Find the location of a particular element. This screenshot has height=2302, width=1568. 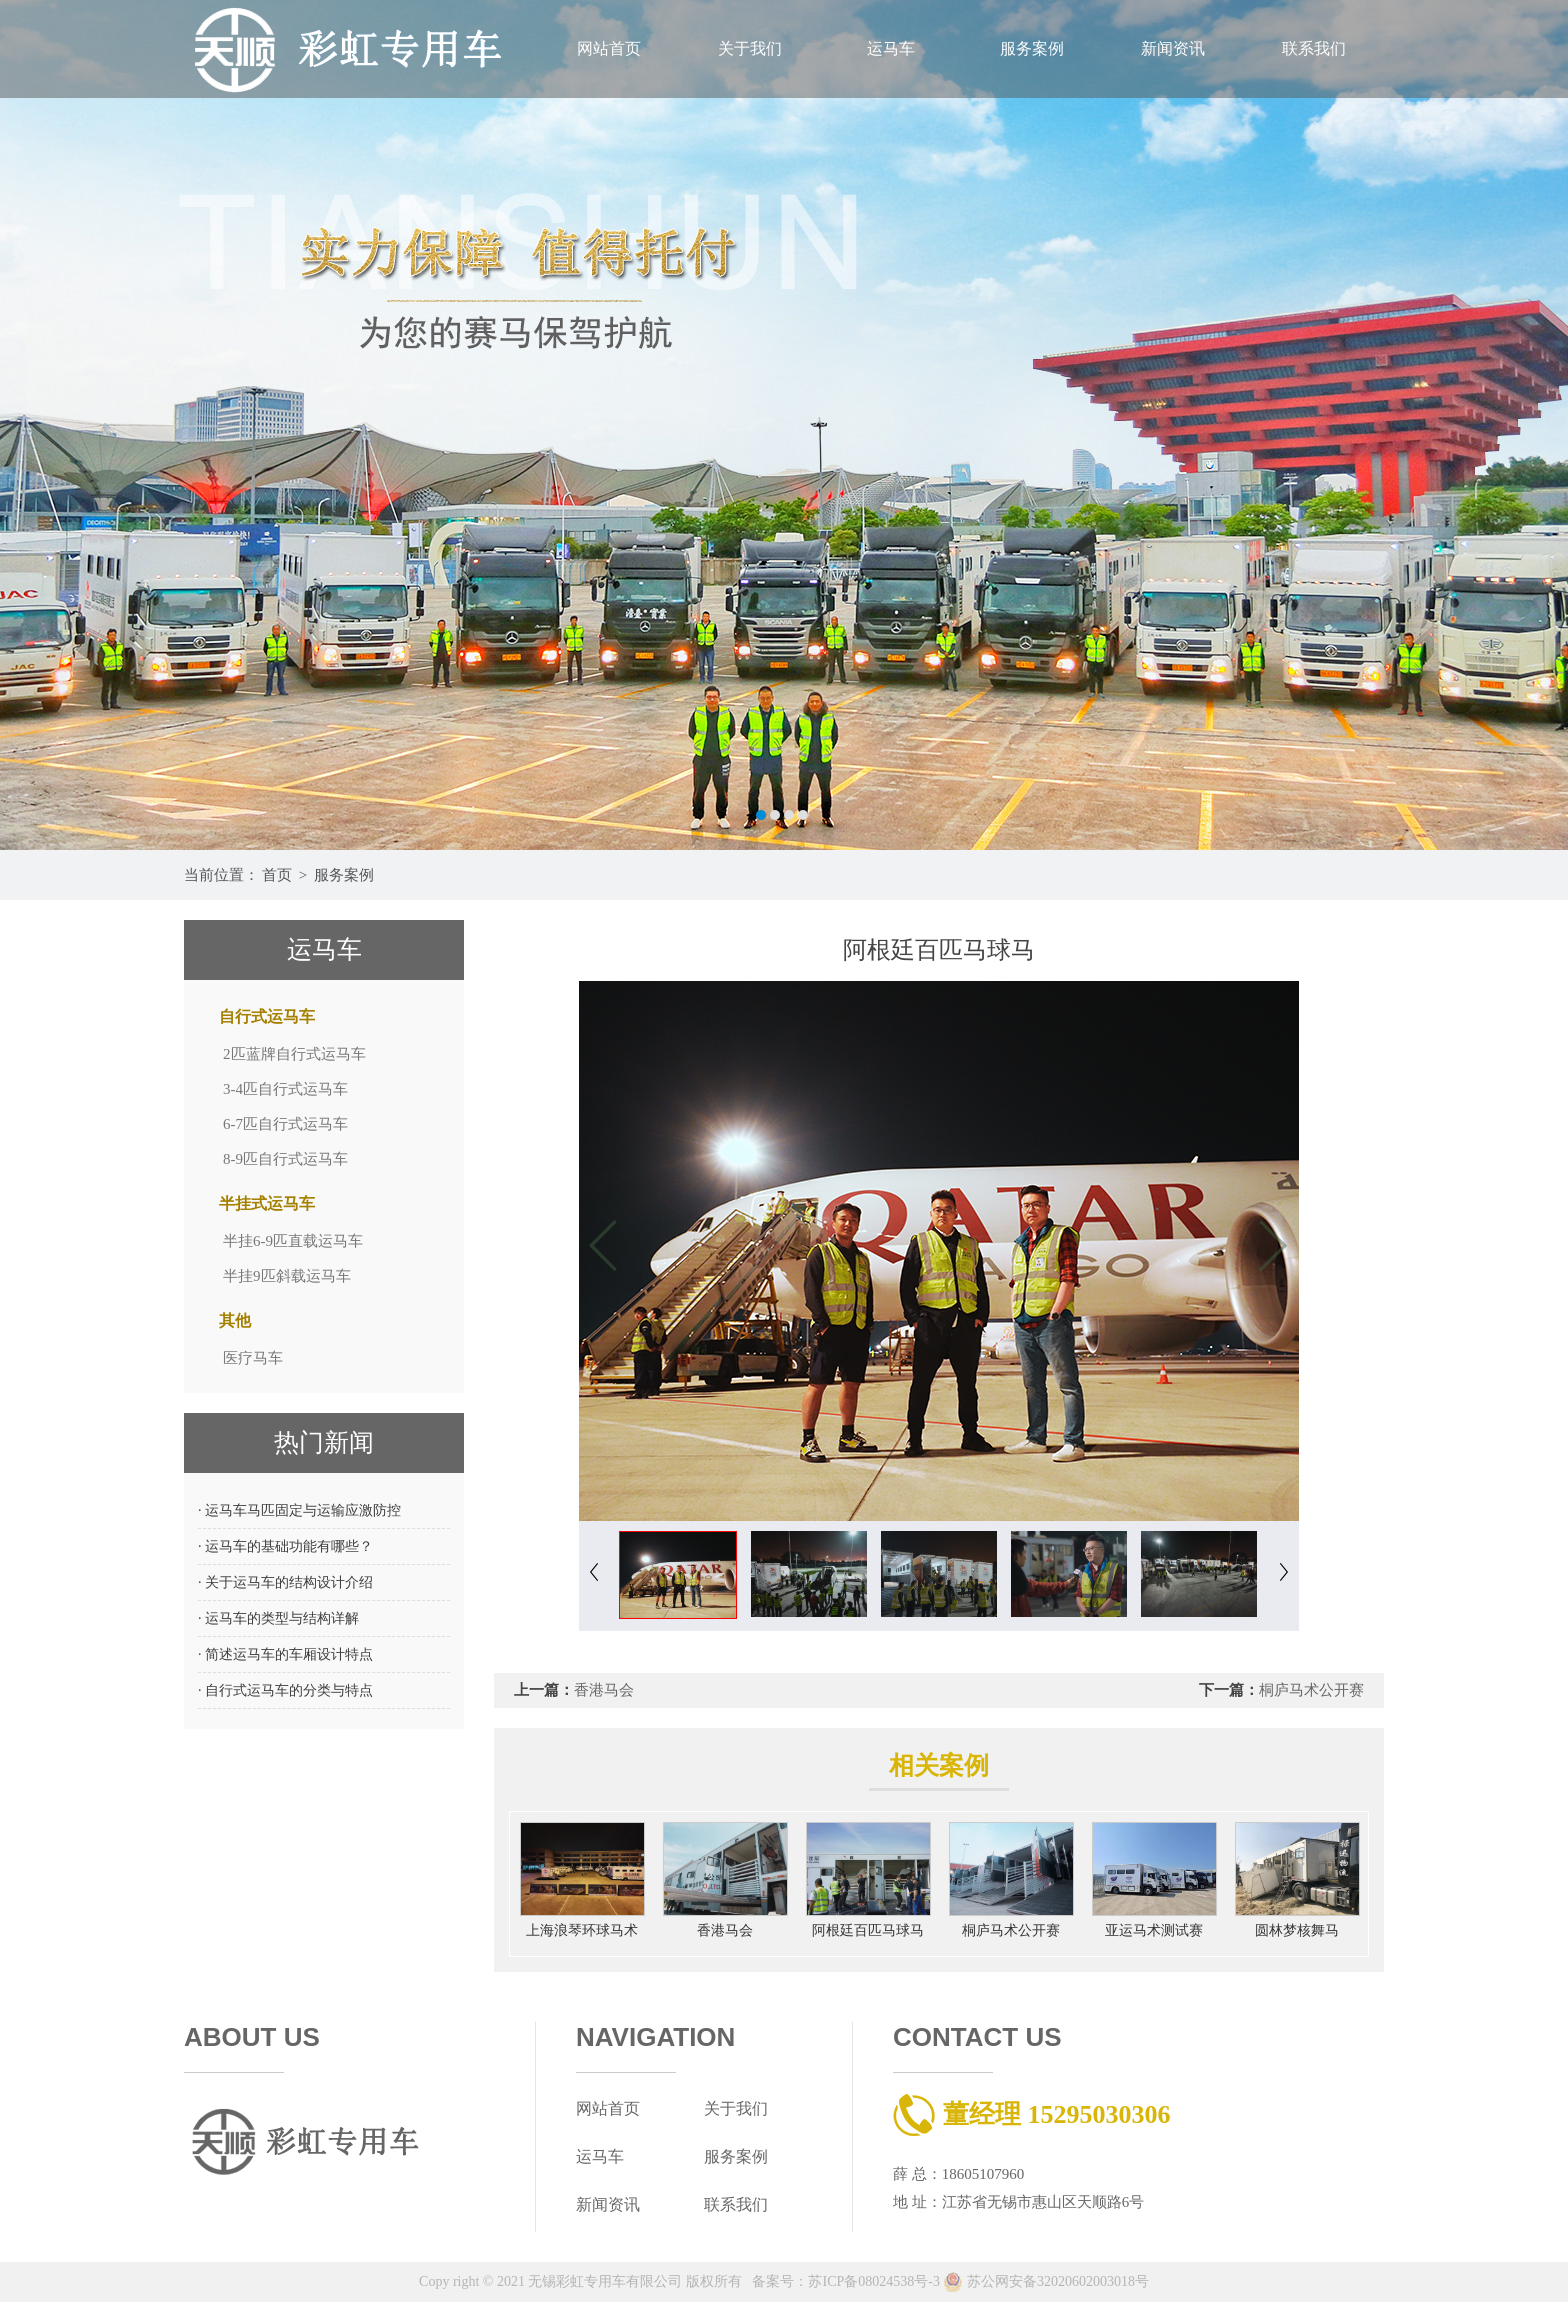

医疗马车 is located at coordinates (253, 1358).